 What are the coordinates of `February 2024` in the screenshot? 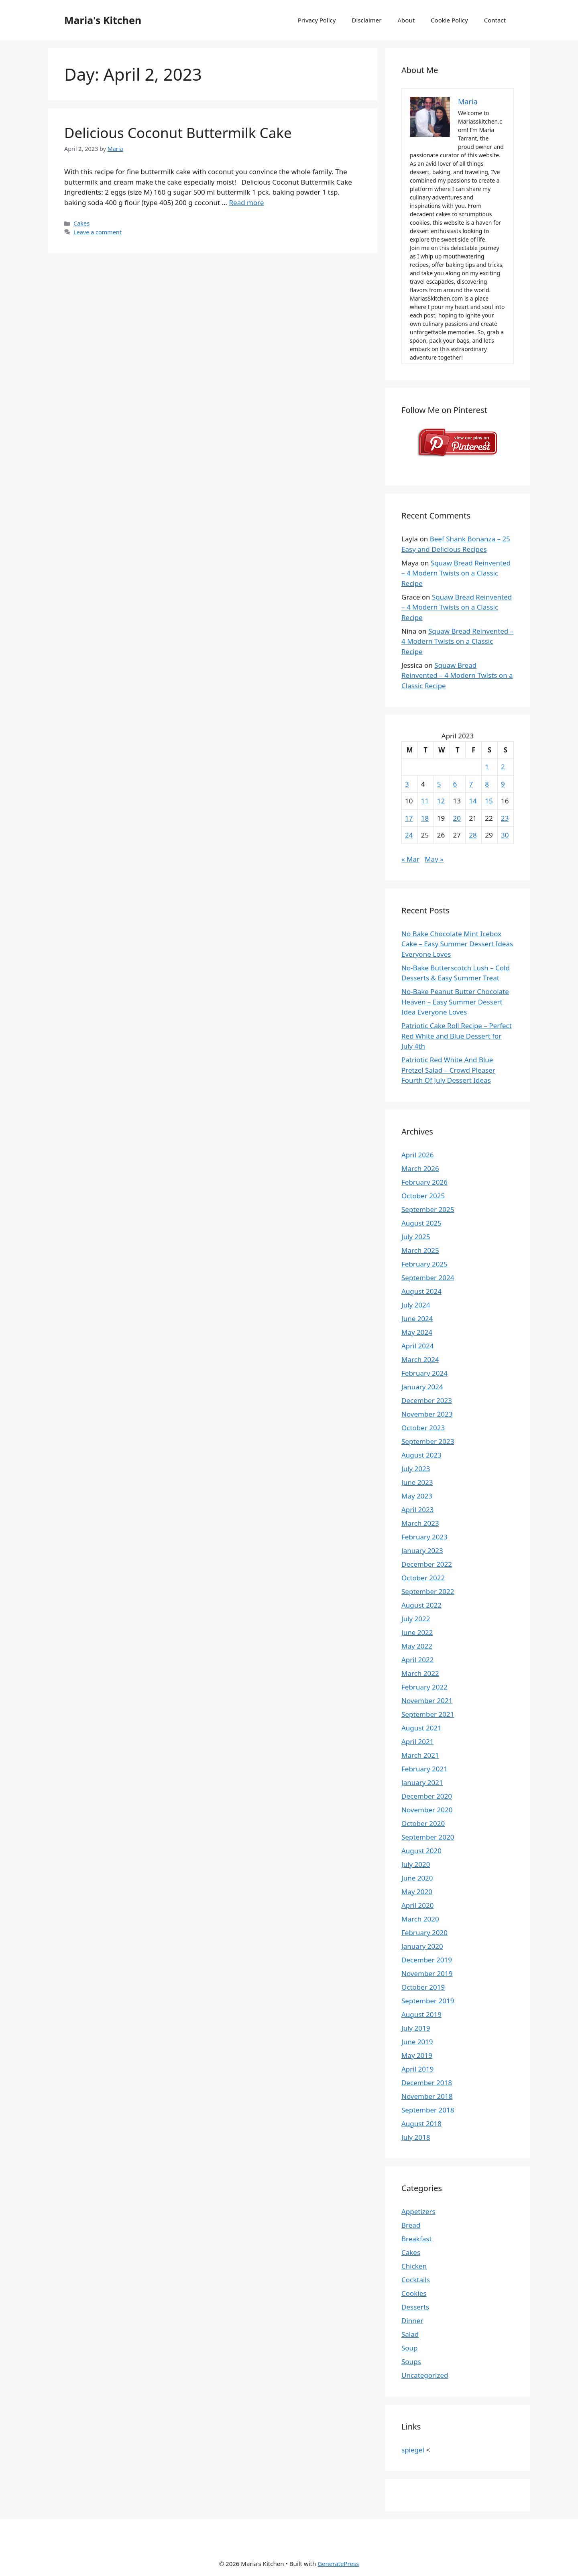 It's located at (424, 1373).